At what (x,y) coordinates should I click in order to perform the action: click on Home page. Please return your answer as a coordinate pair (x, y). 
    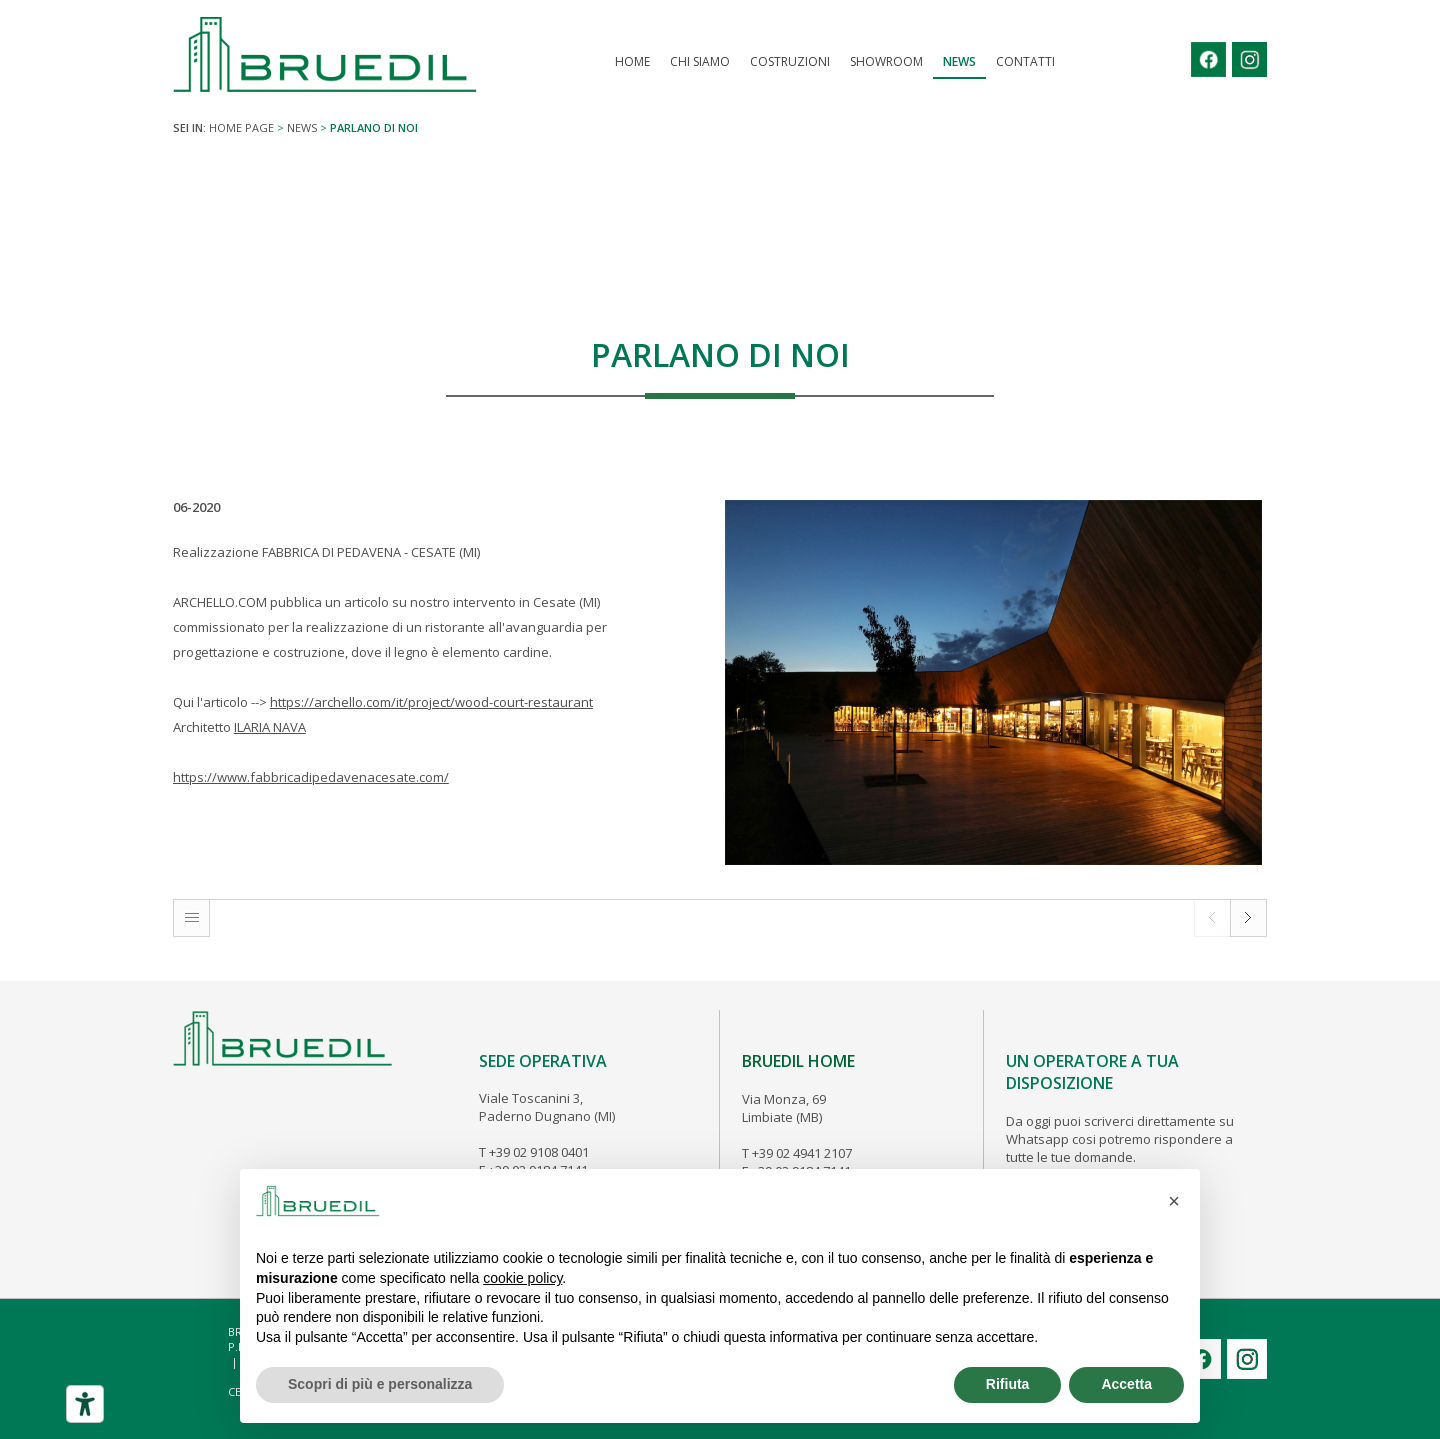
    Looking at the image, I should click on (241, 127).